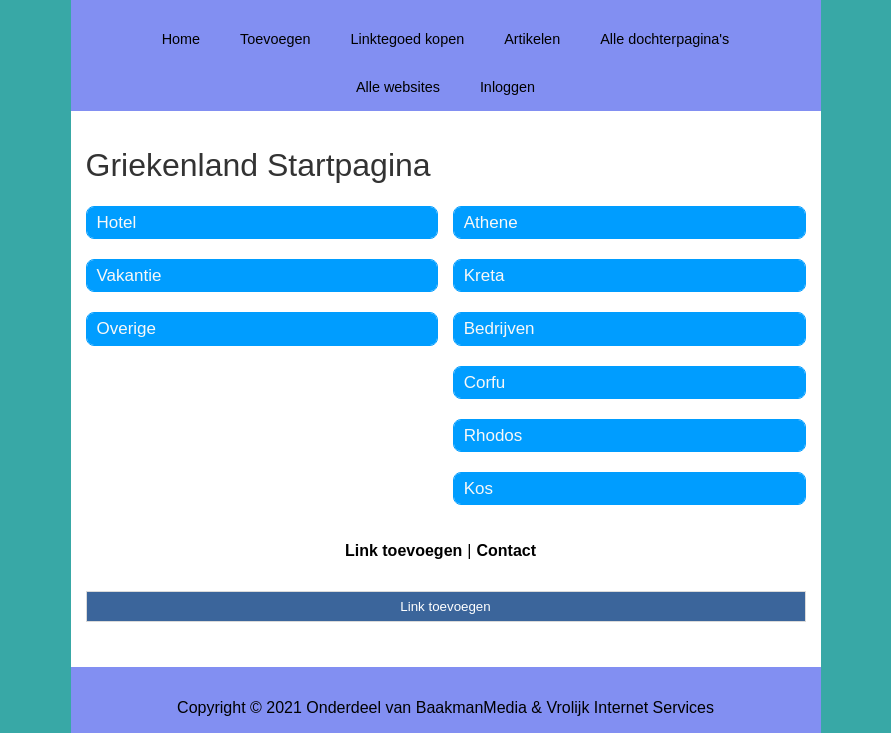 The width and height of the screenshot is (891, 733). Describe the element at coordinates (499, 328) in the screenshot. I see `Bedrijven` at that location.